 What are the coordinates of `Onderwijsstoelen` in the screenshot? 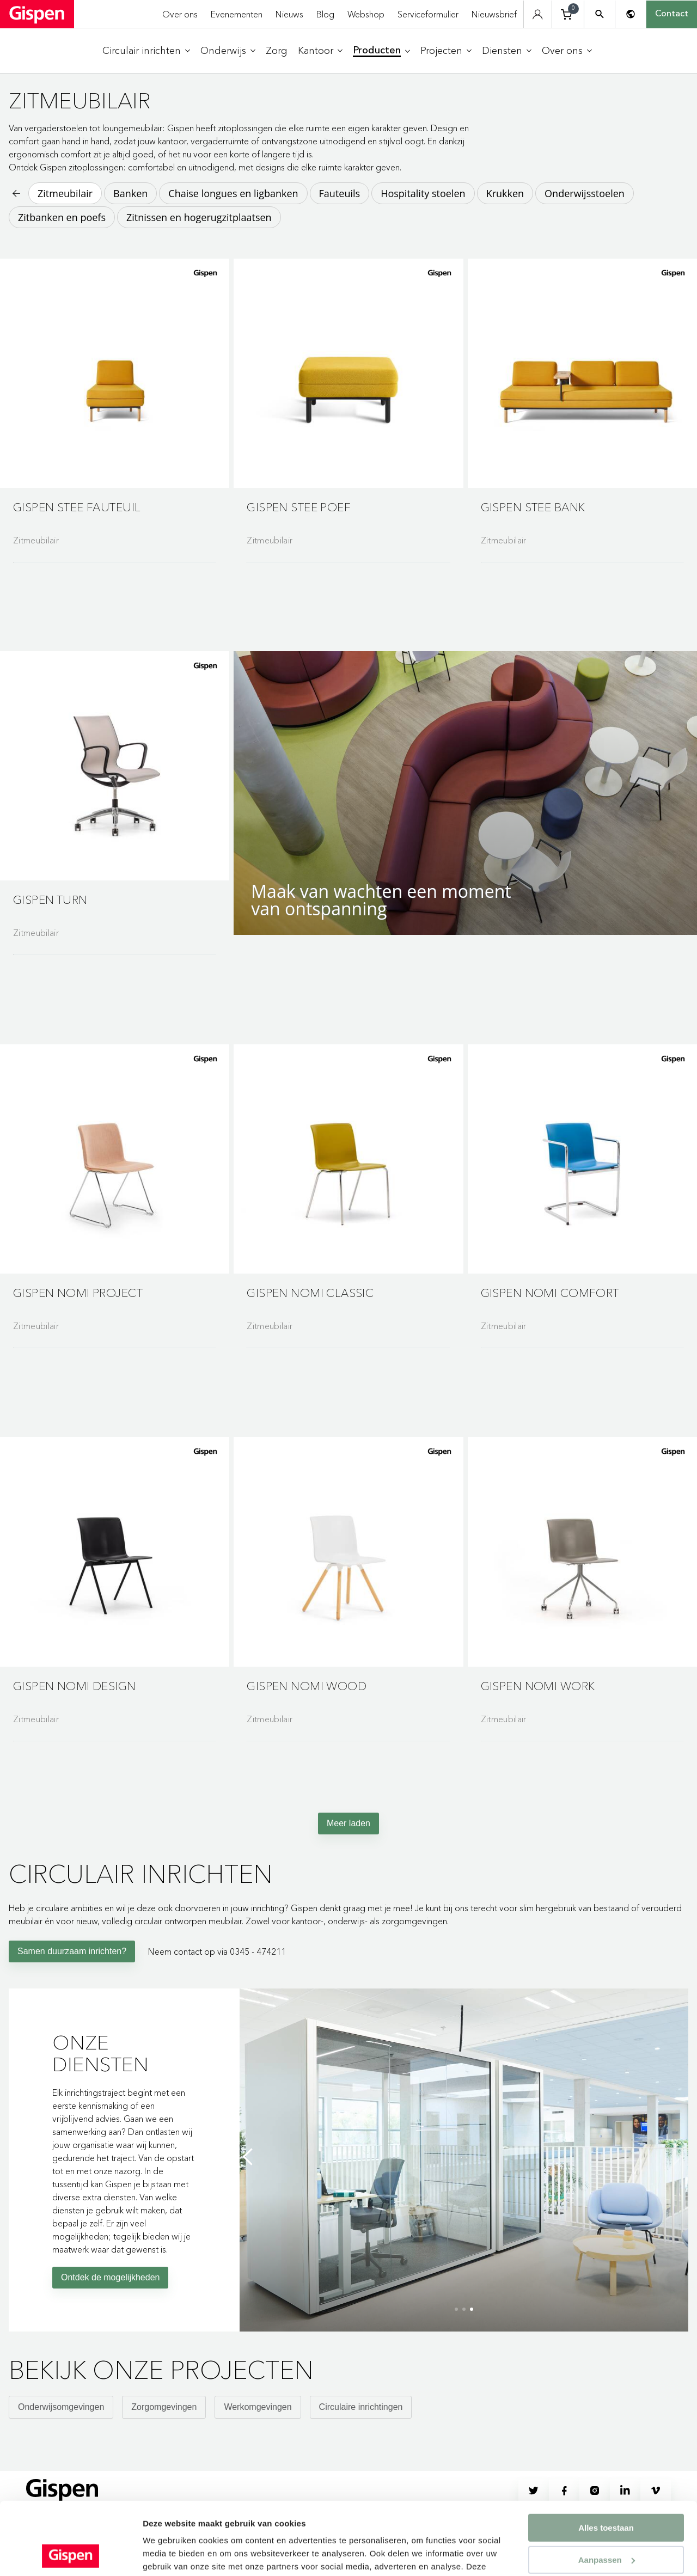 It's located at (585, 193).